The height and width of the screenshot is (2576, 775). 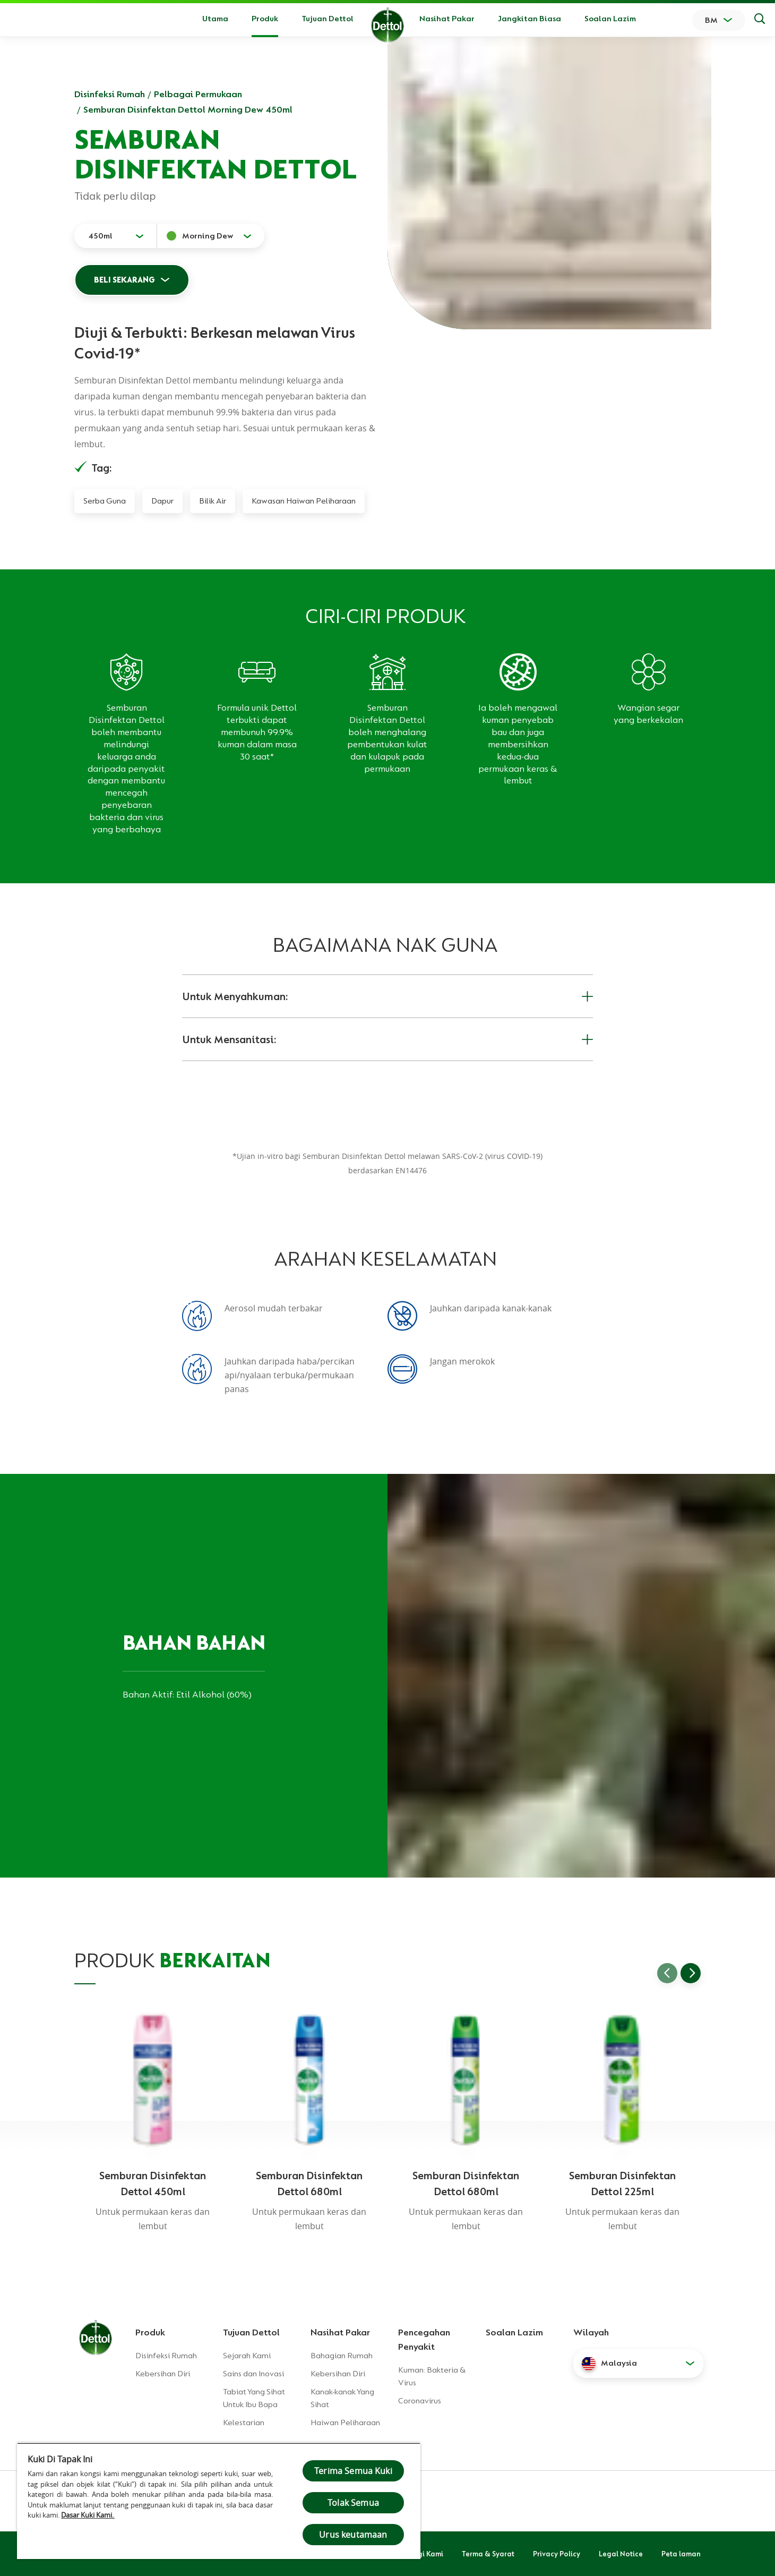 I want to click on Terima Semua Kuki, so click(x=353, y=2471).